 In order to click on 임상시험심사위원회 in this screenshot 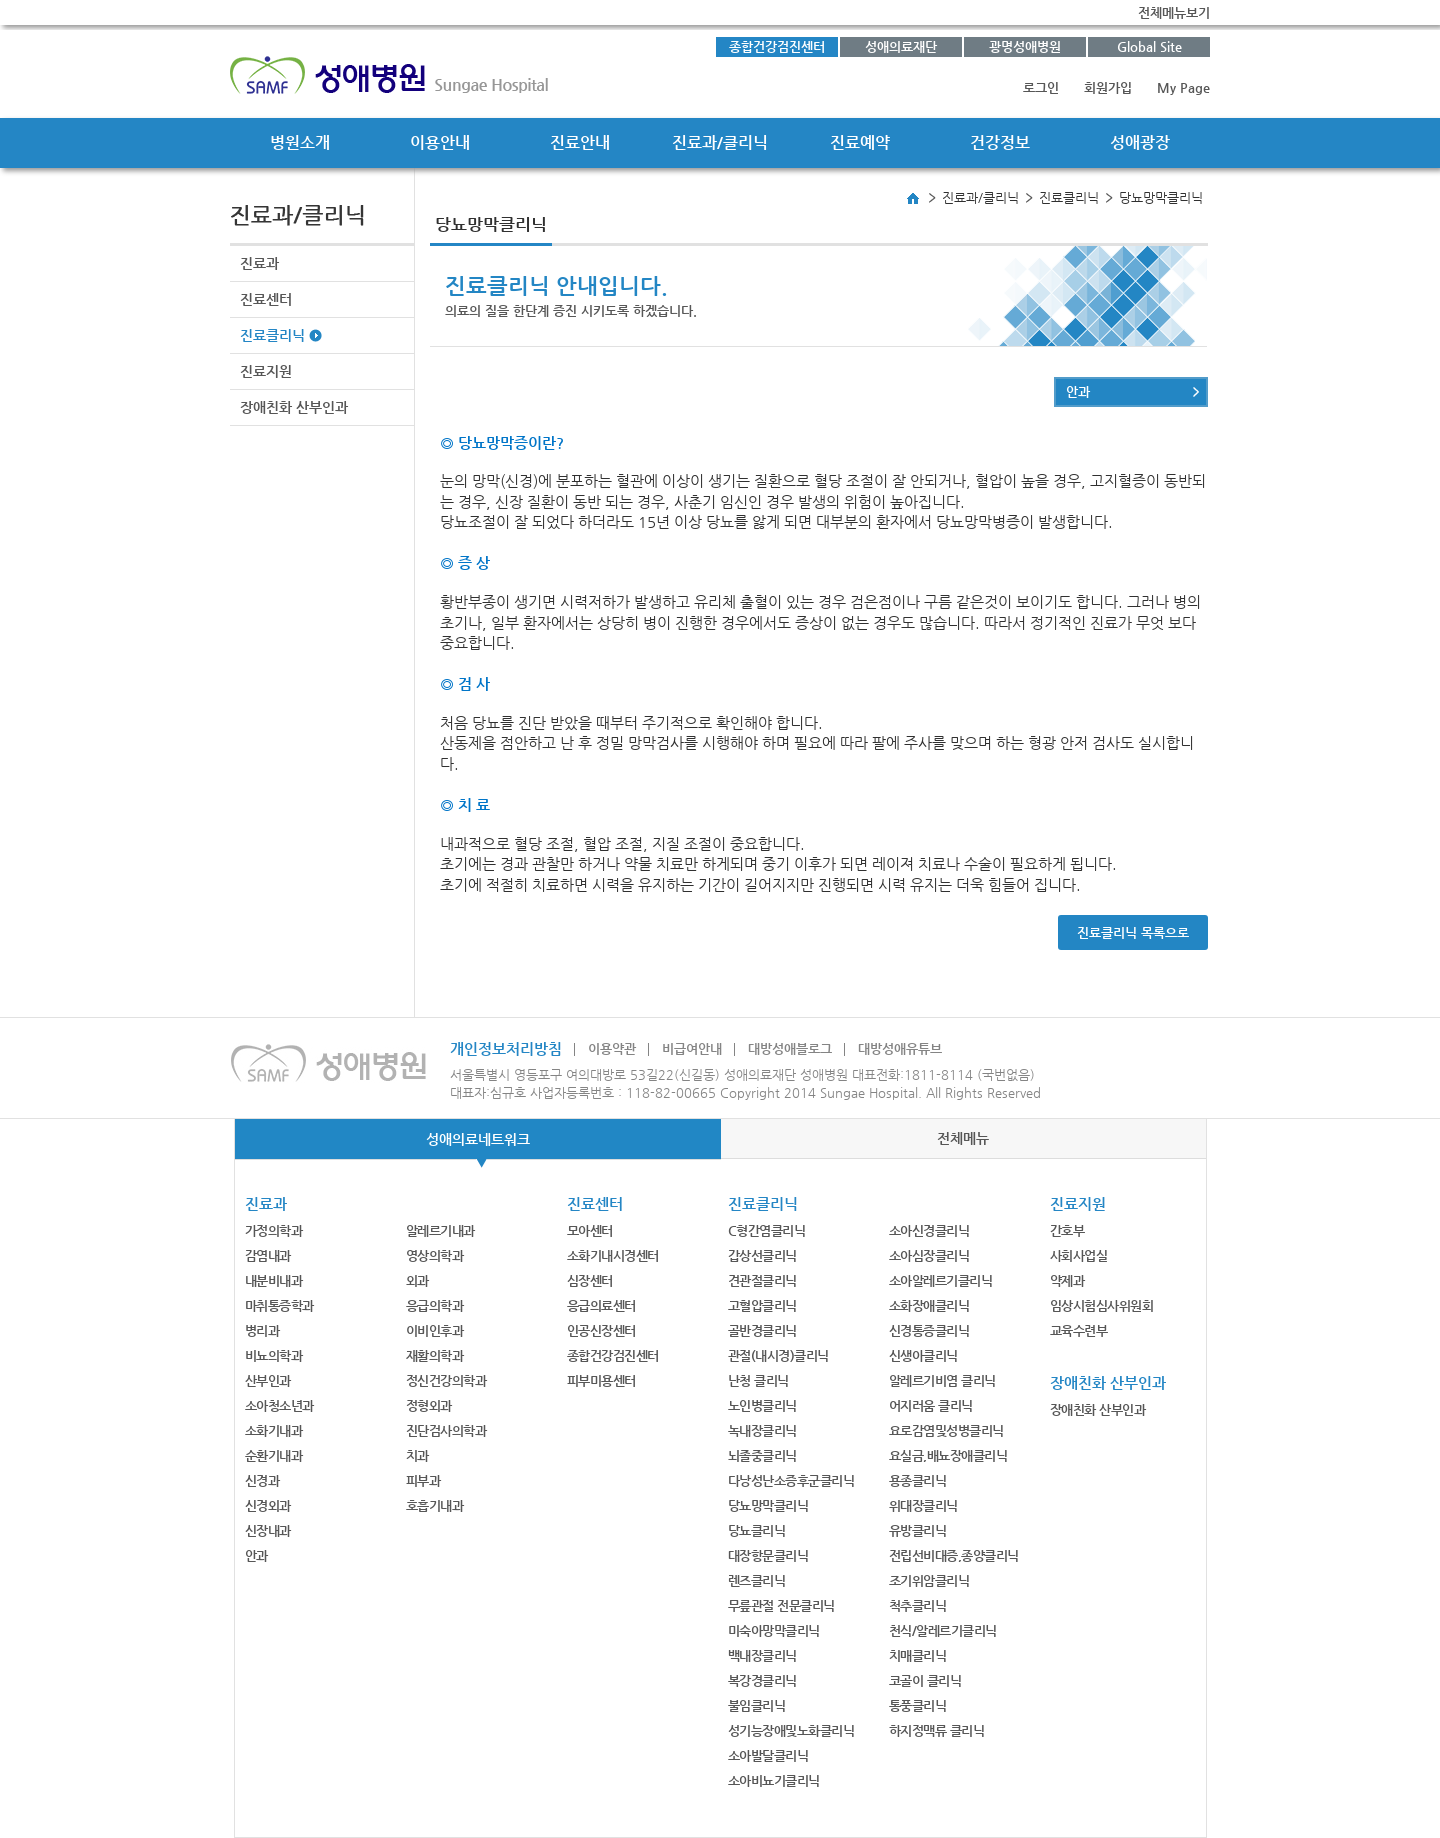, I will do `click(1102, 1305)`.